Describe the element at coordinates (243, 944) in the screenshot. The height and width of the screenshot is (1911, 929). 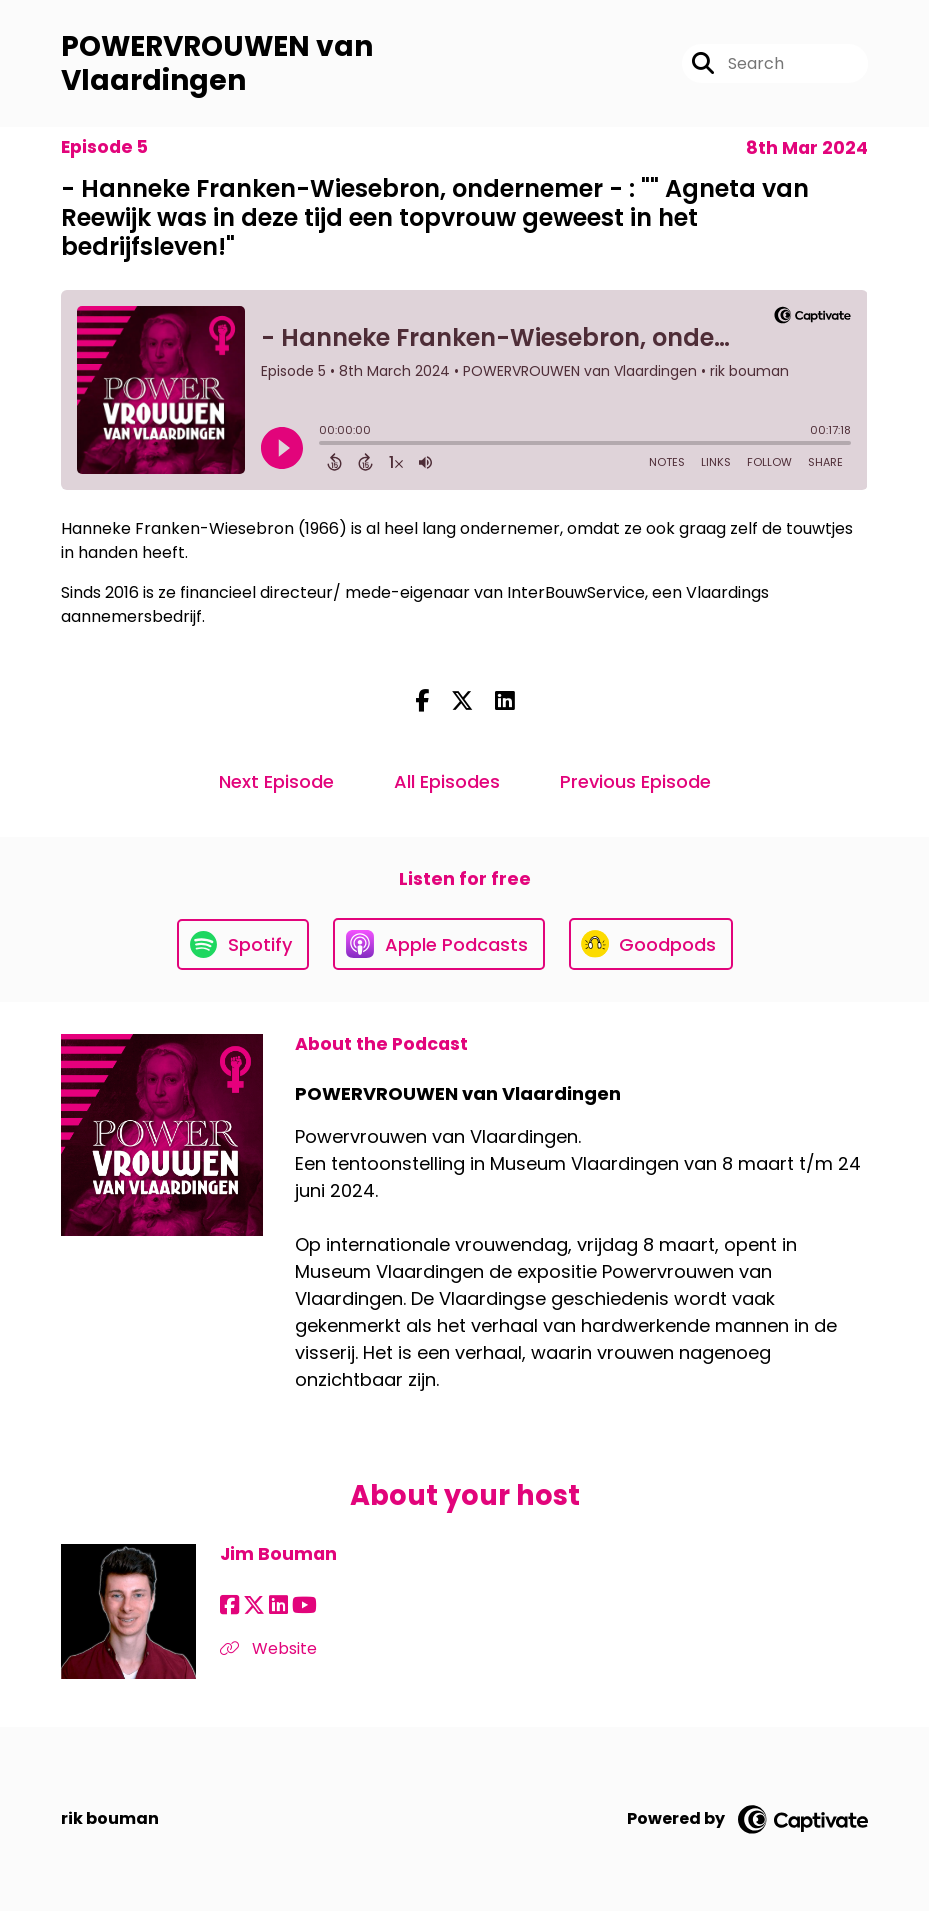
I see `[Listen on Spotify]` at that location.